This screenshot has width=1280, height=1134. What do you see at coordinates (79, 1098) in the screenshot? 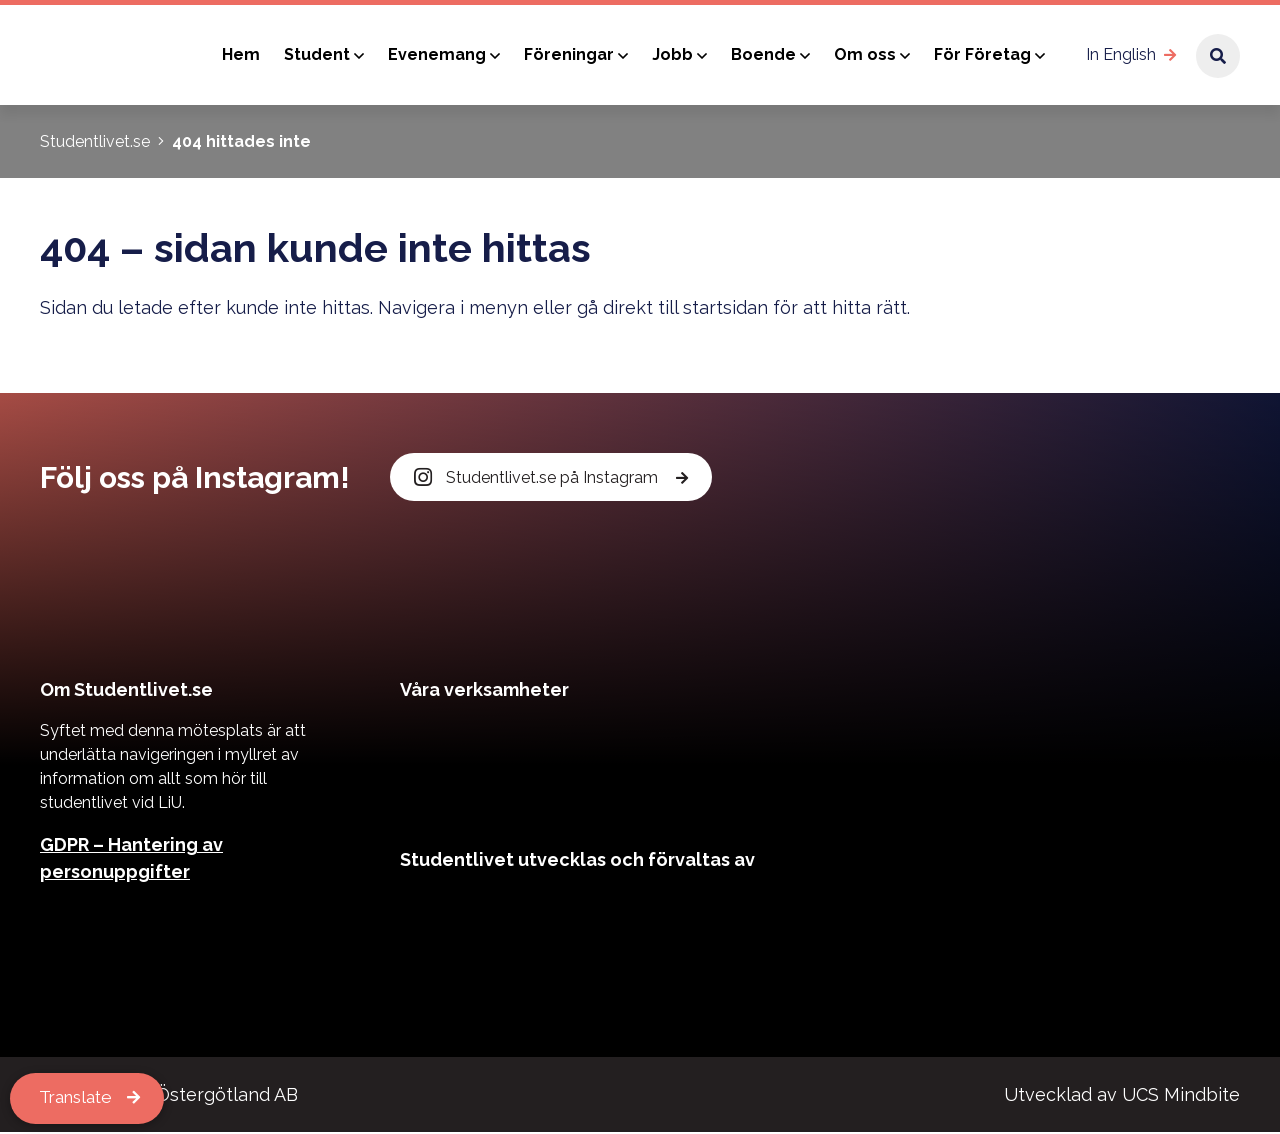
I see `Translate` at bounding box center [79, 1098].